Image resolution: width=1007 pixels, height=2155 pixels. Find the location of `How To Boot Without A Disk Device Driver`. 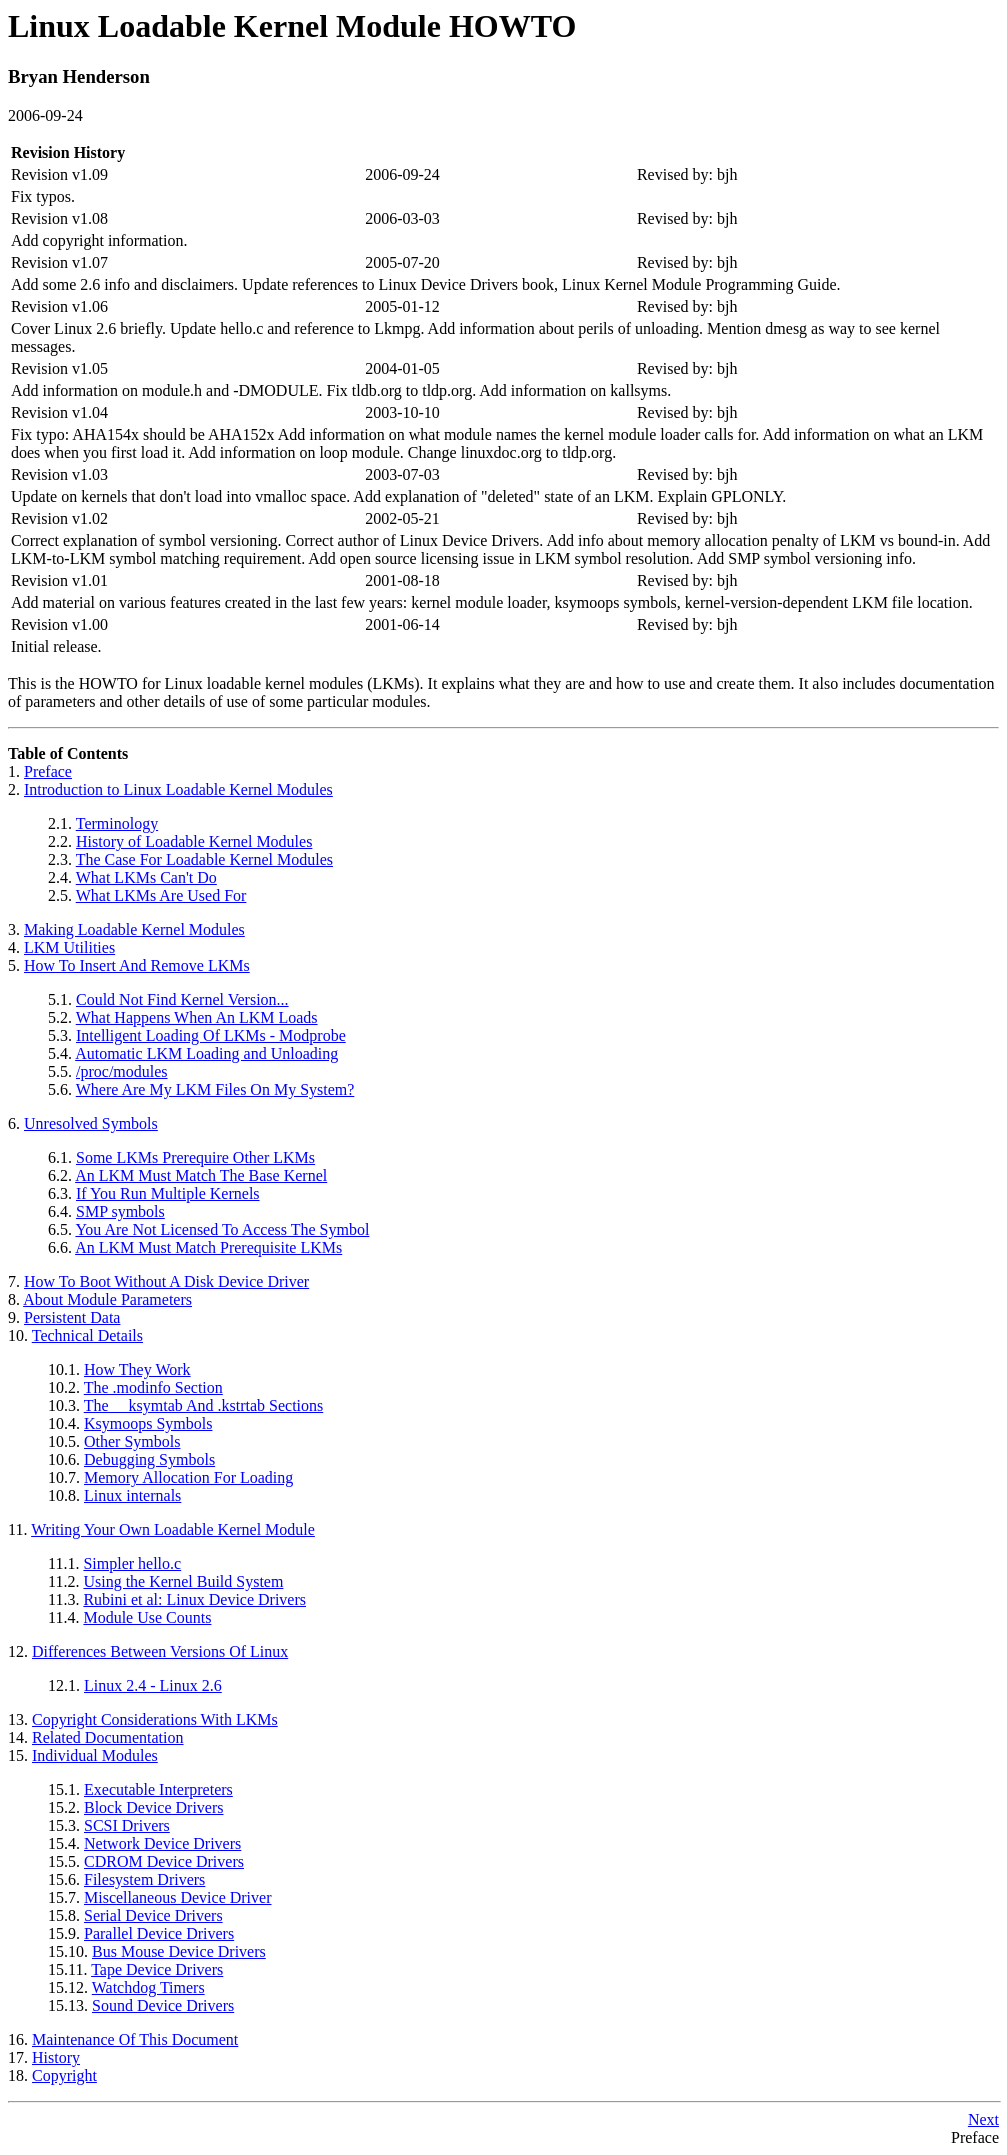

How To Boot Without A Disk Device Driver is located at coordinates (166, 1281).